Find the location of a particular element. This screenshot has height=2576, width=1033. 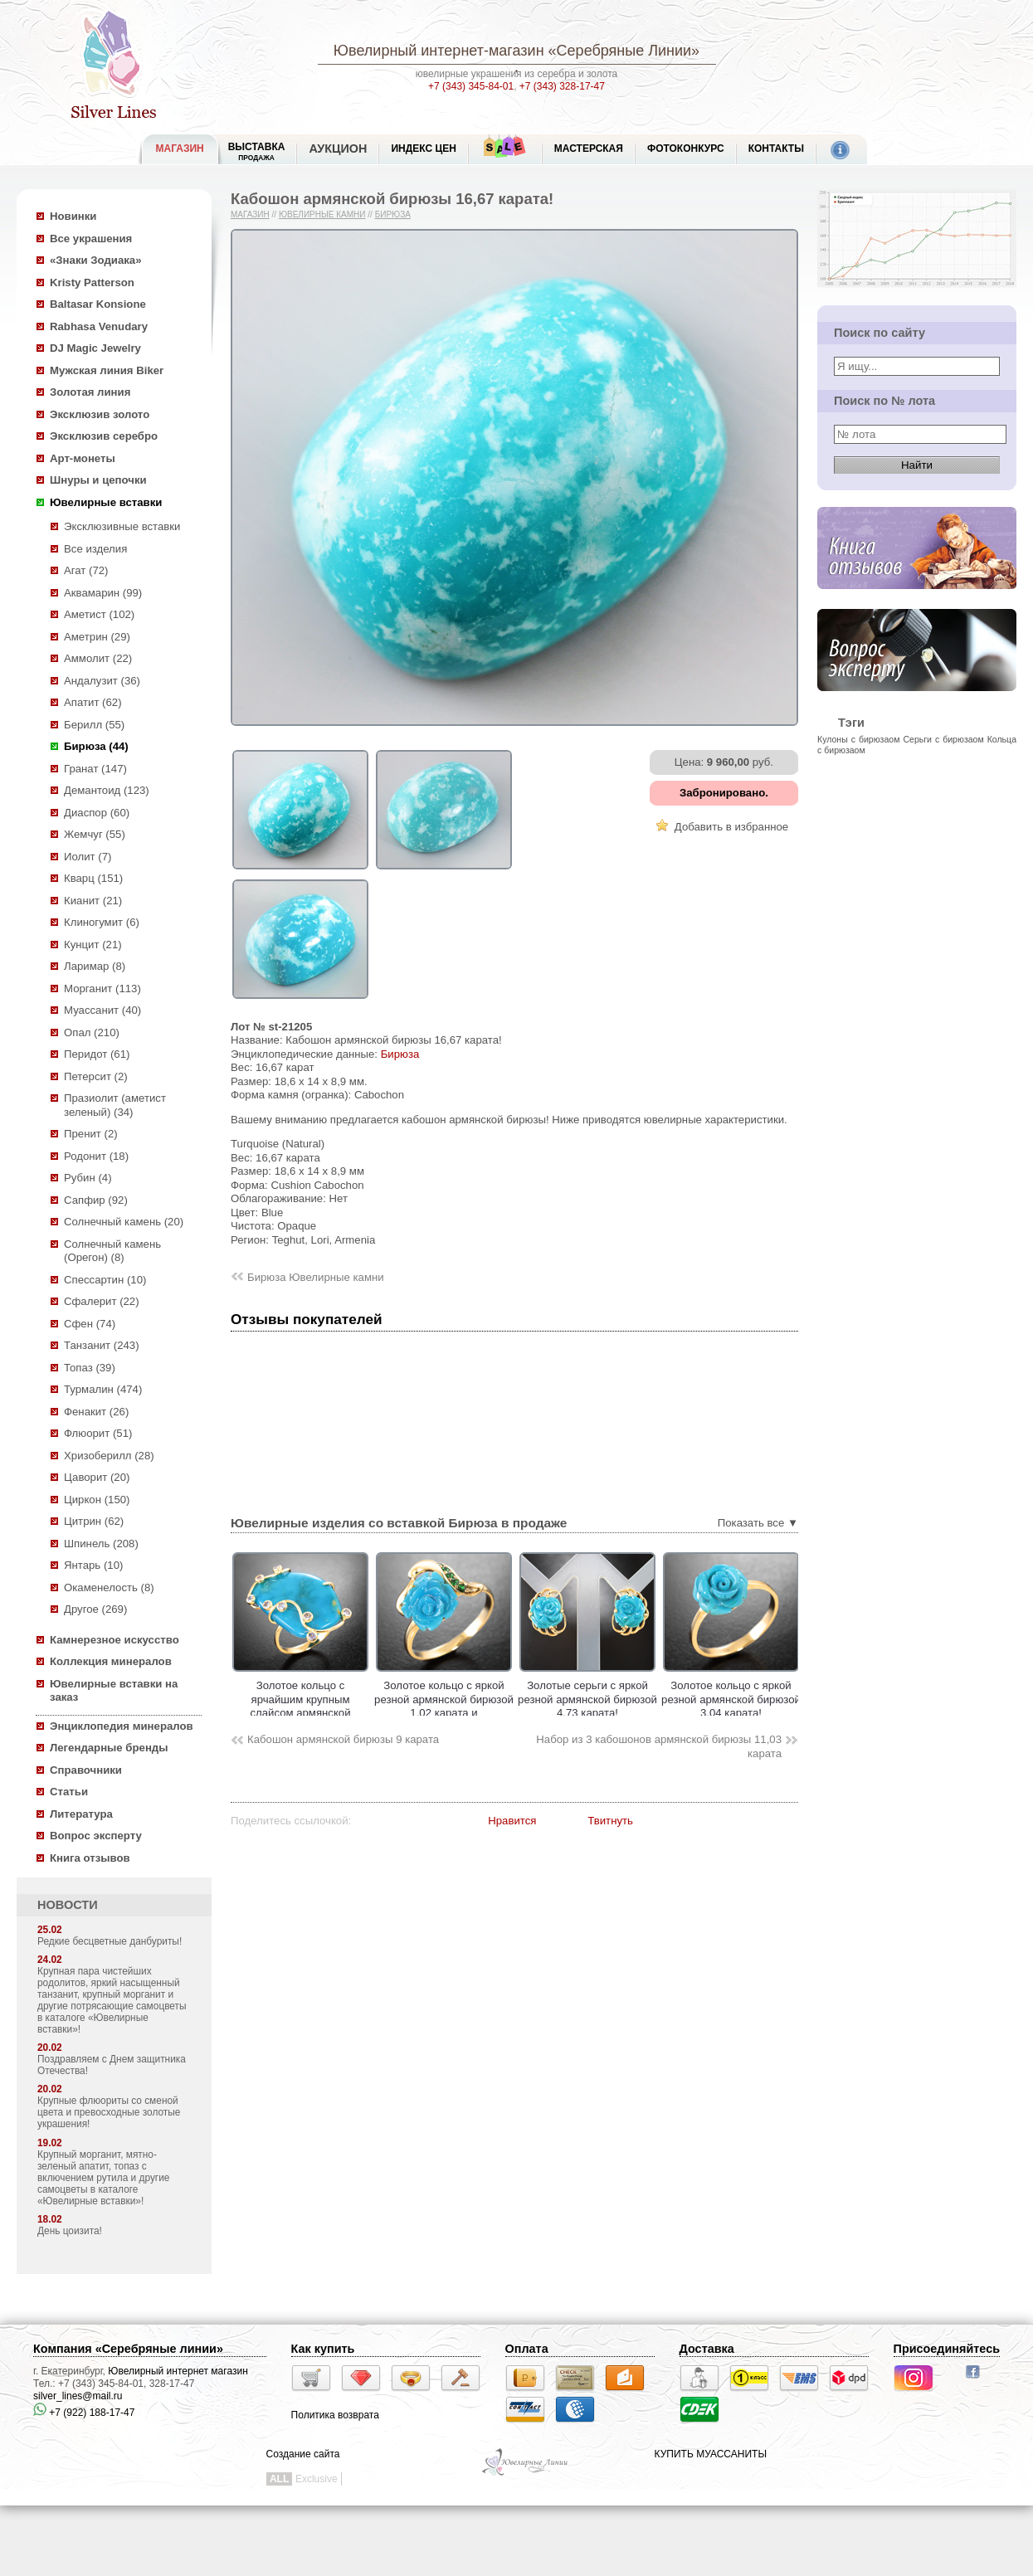

Фотоконкурс is located at coordinates (685, 148).